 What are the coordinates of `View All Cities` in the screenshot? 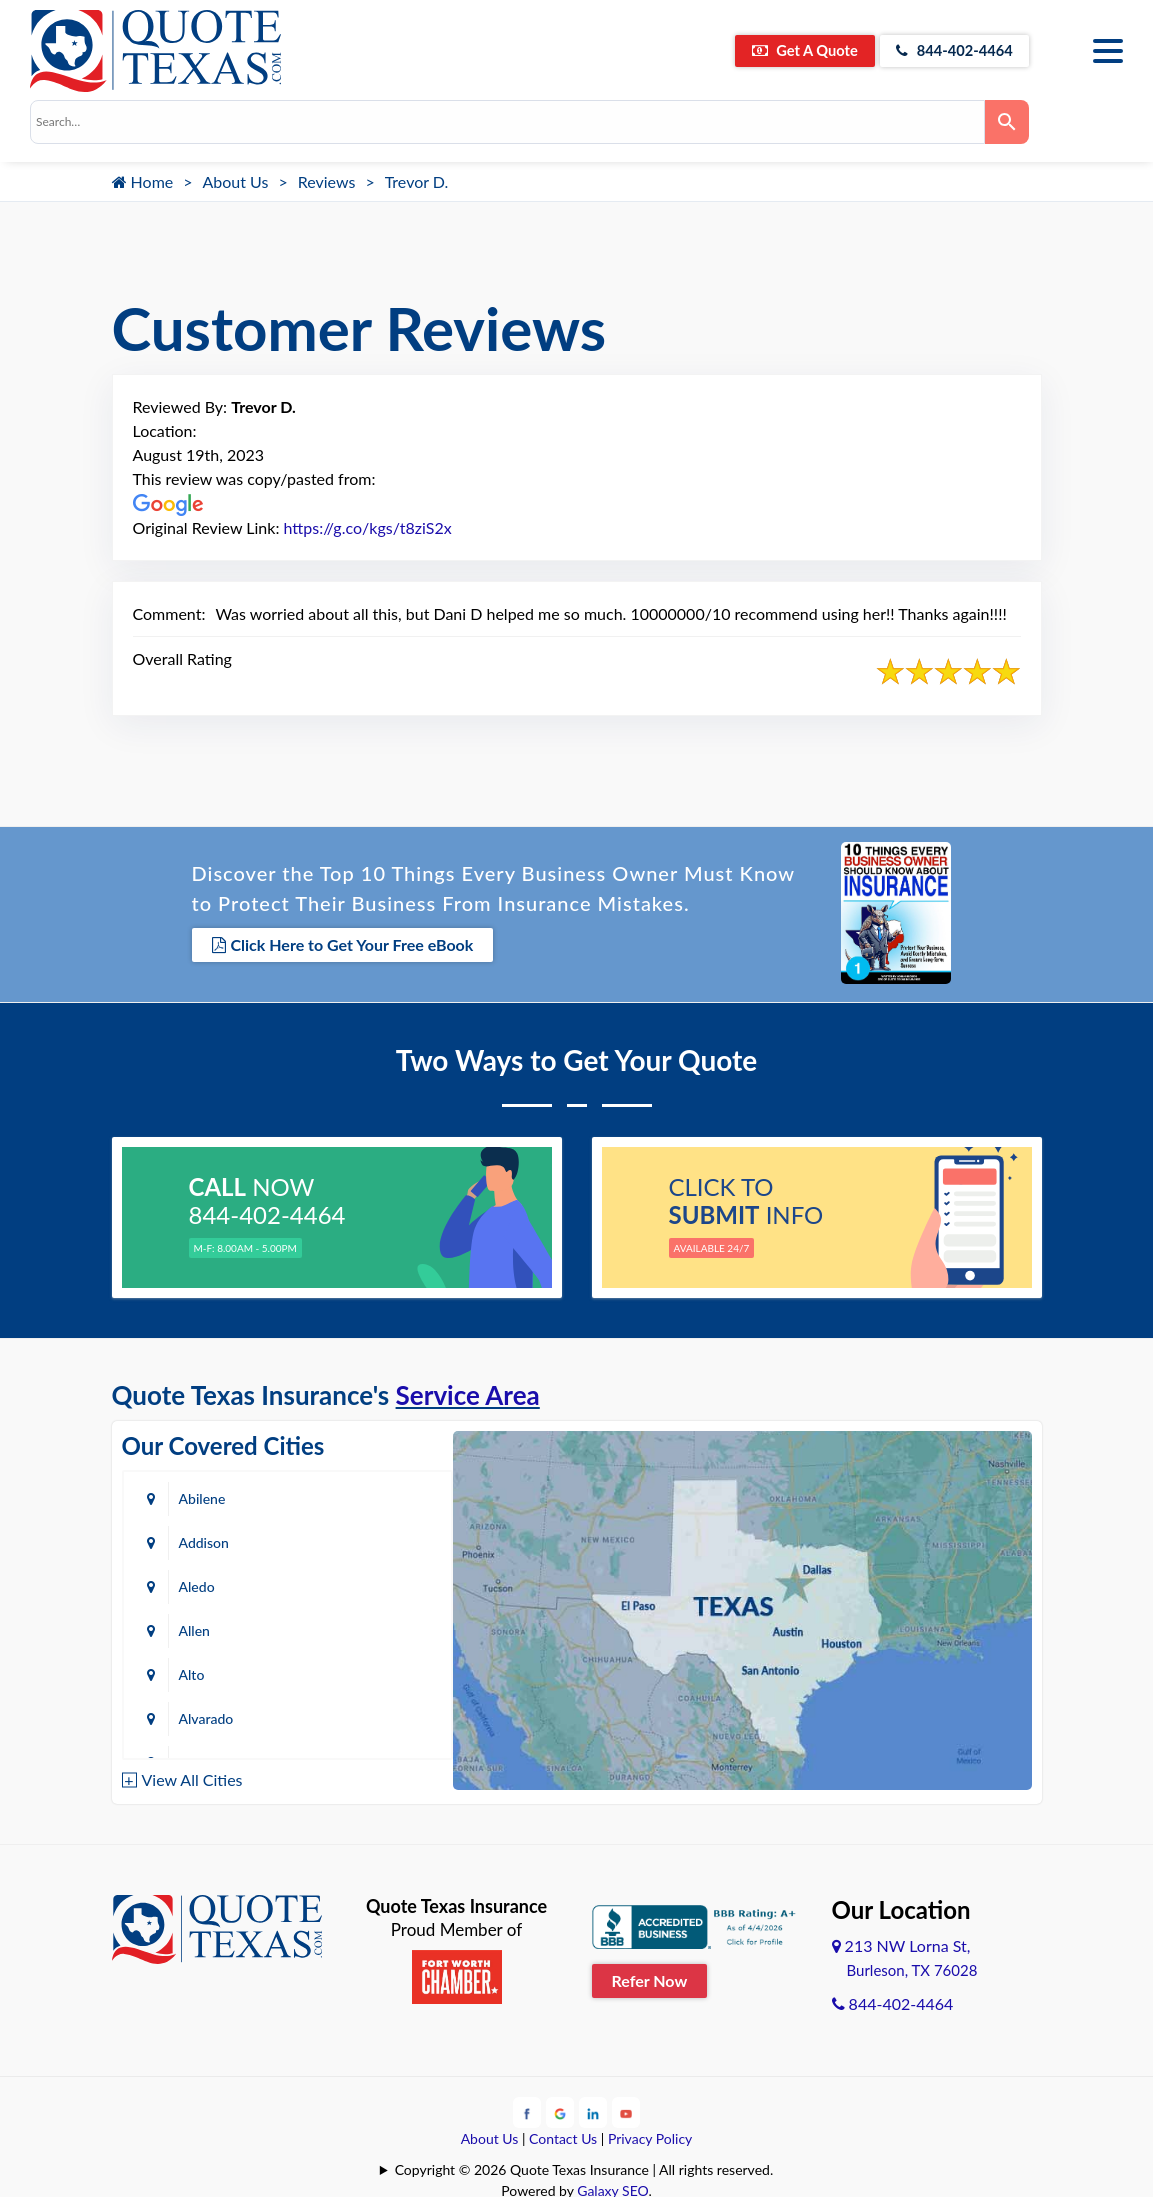 It's located at (192, 1776).